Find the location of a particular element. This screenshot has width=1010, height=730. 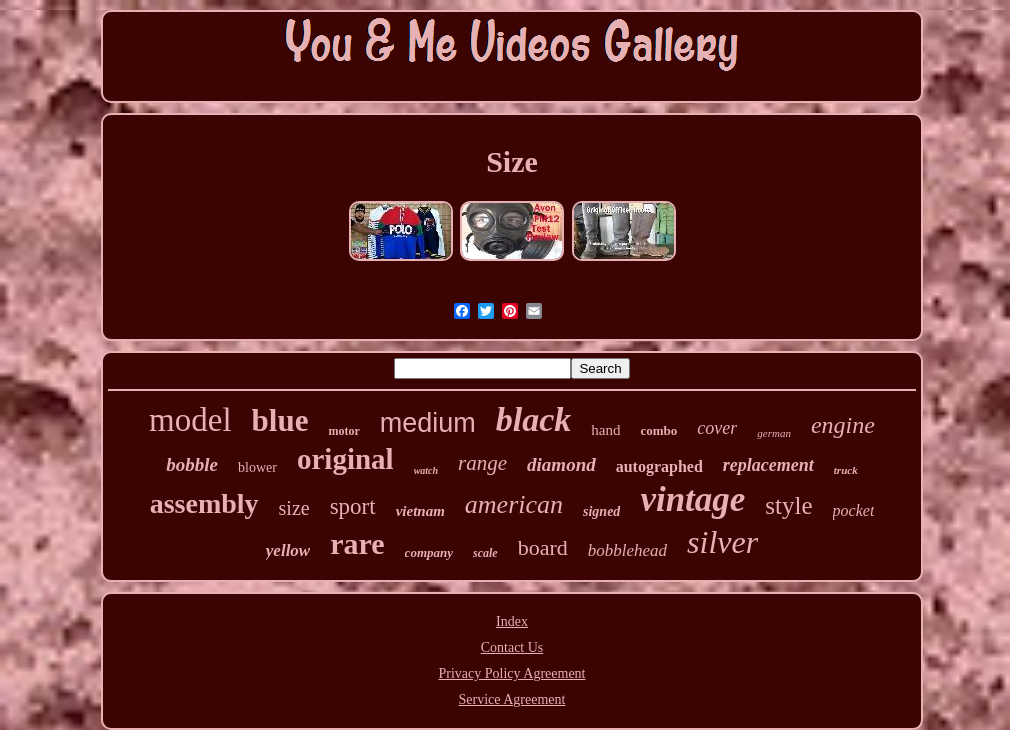

truck is located at coordinates (846, 470).